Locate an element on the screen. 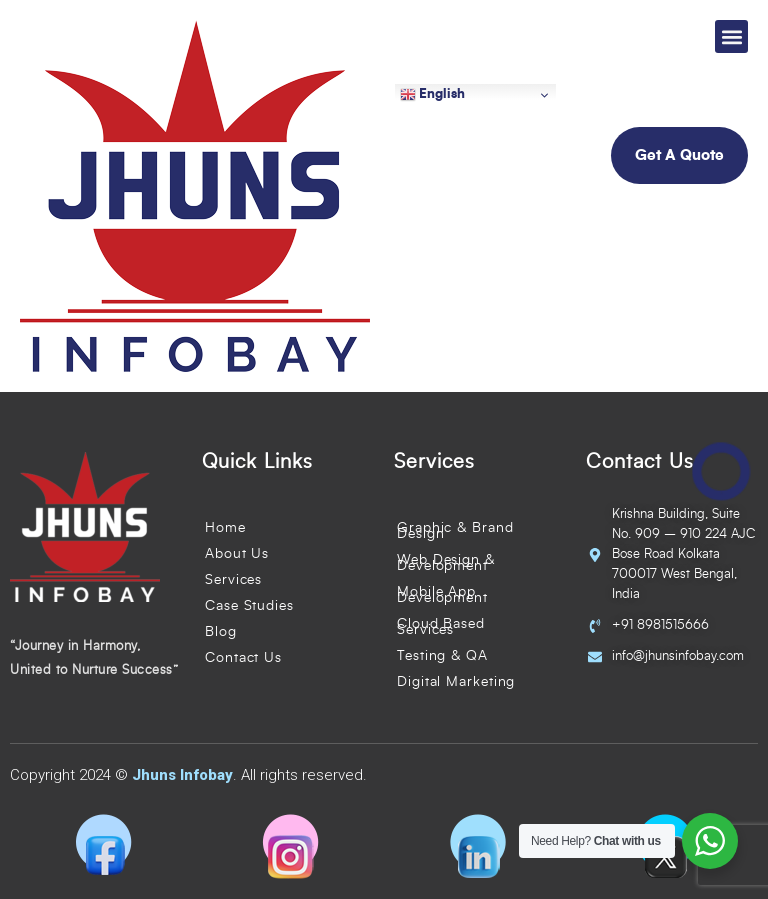 The height and width of the screenshot is (899, 768). Mobile App Development is located at coordinates (442, 595).